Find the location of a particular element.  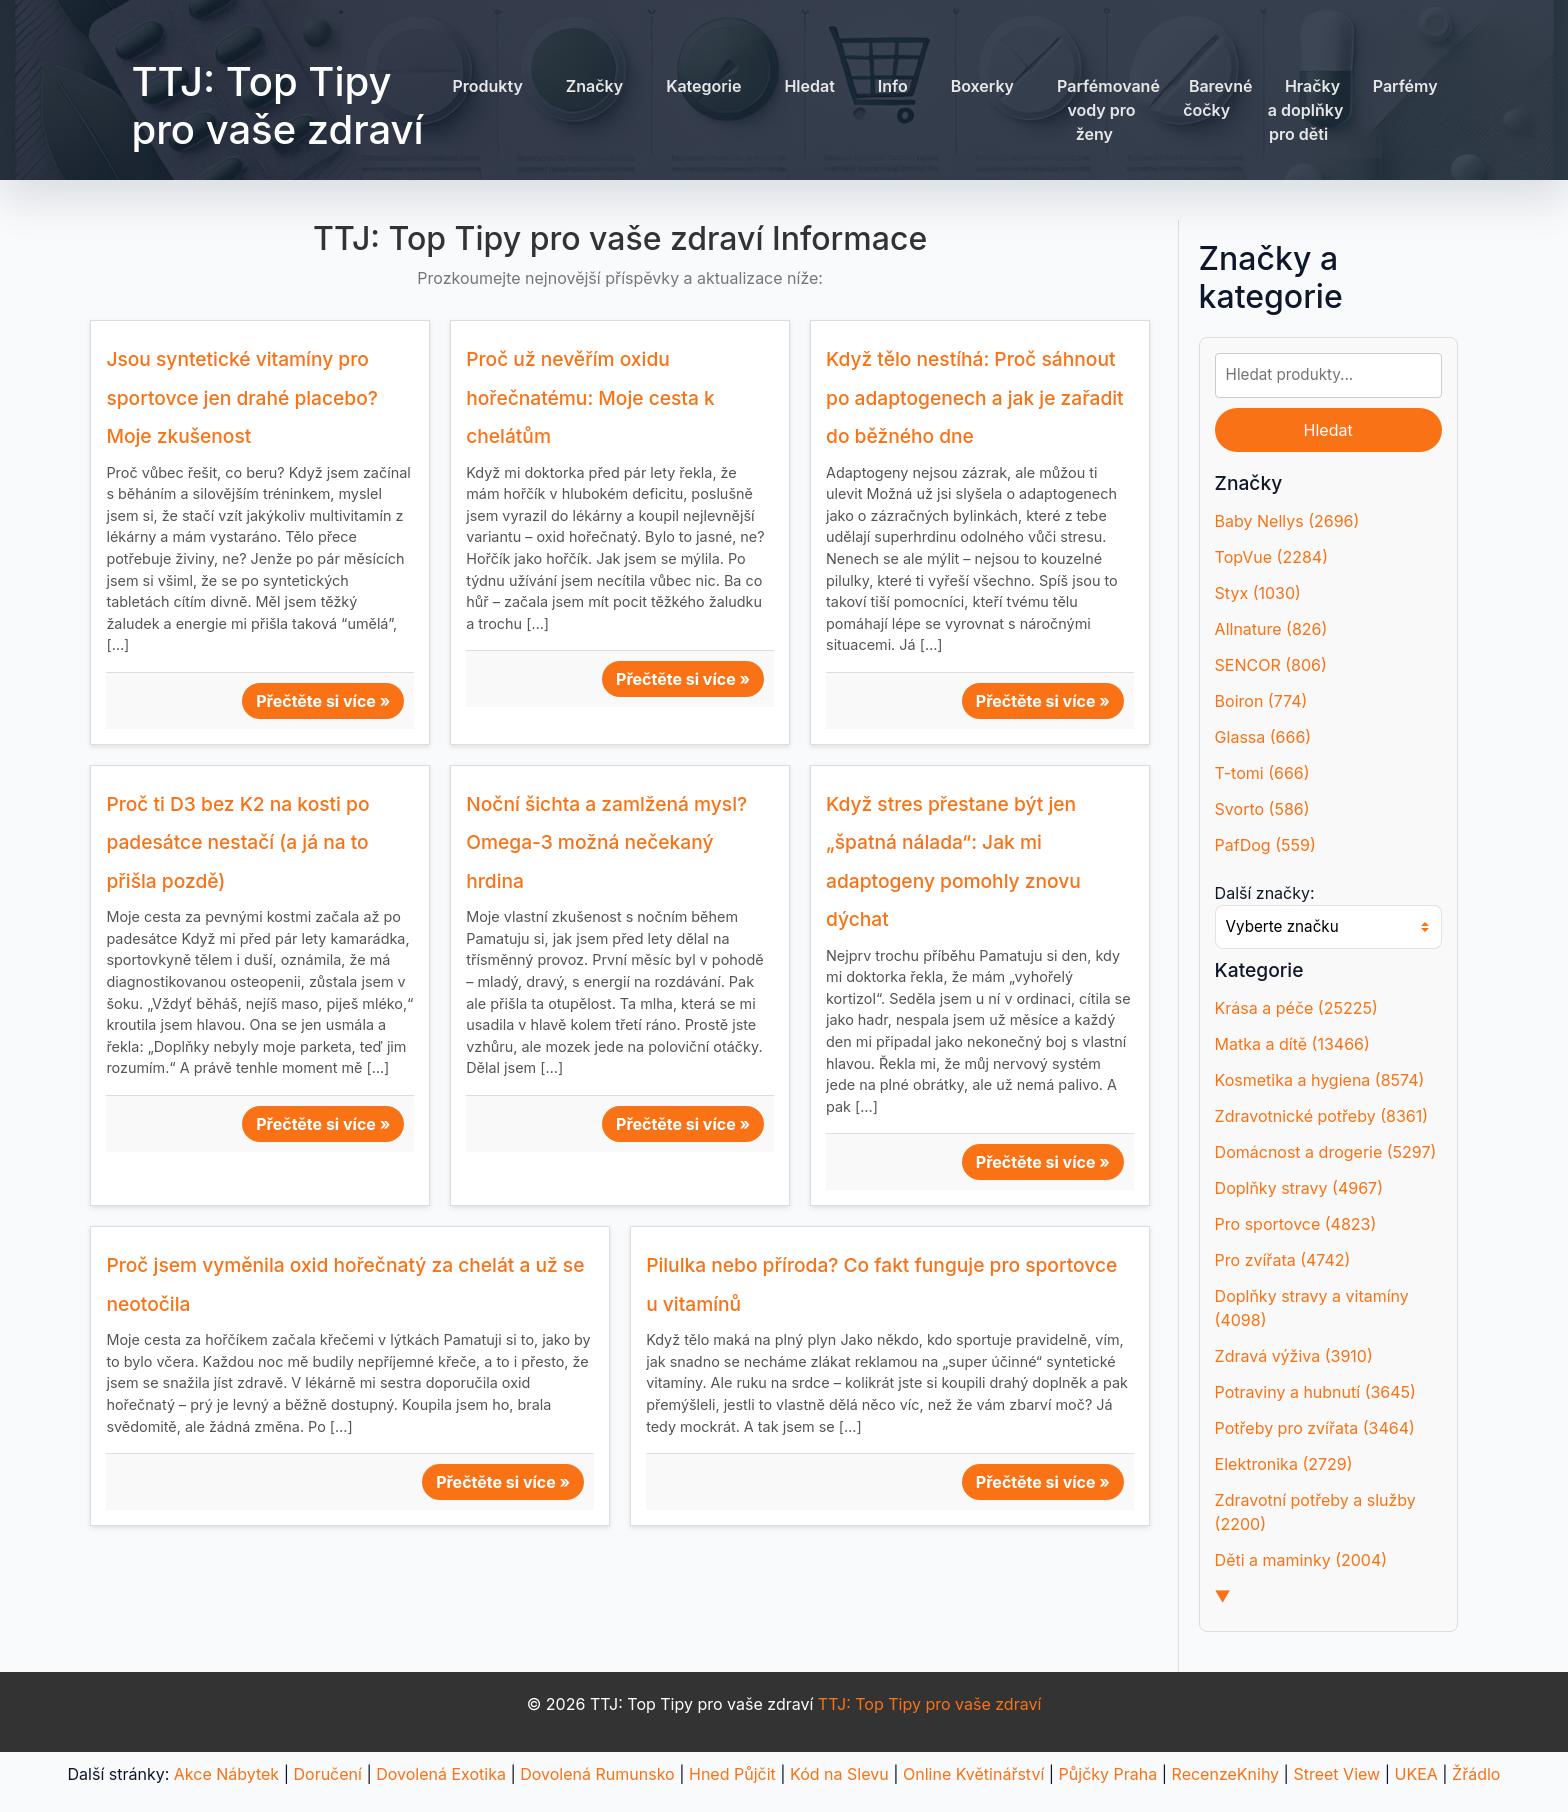

RecenzeKnihy is located at coordinates (1226, 1774).